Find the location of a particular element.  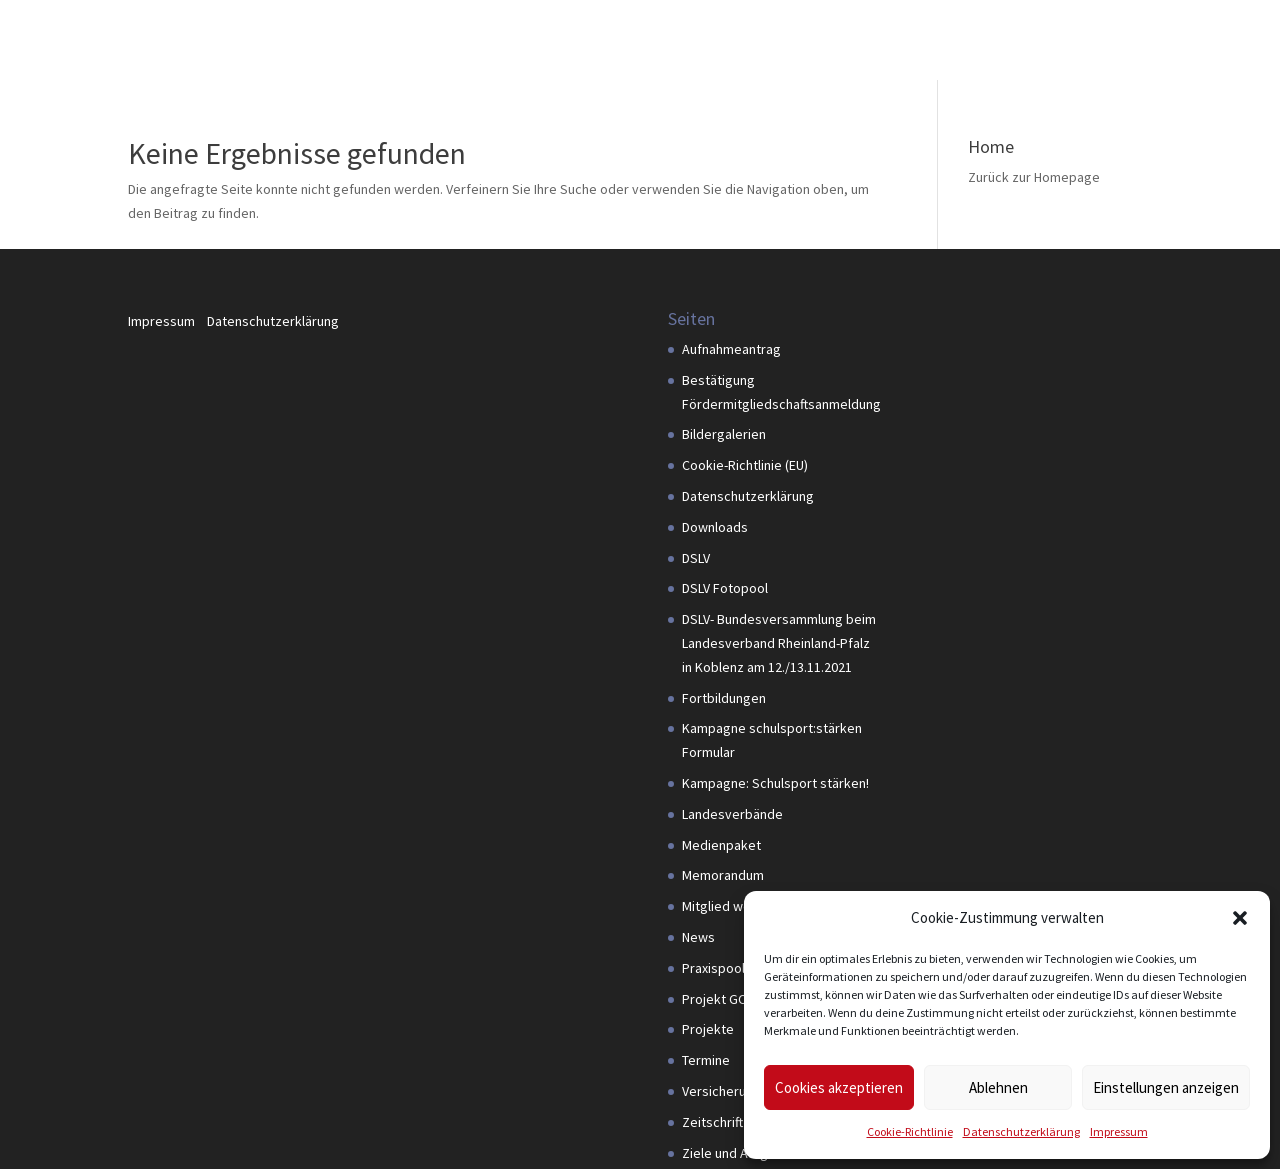

News is located at coordinates (698, 937).